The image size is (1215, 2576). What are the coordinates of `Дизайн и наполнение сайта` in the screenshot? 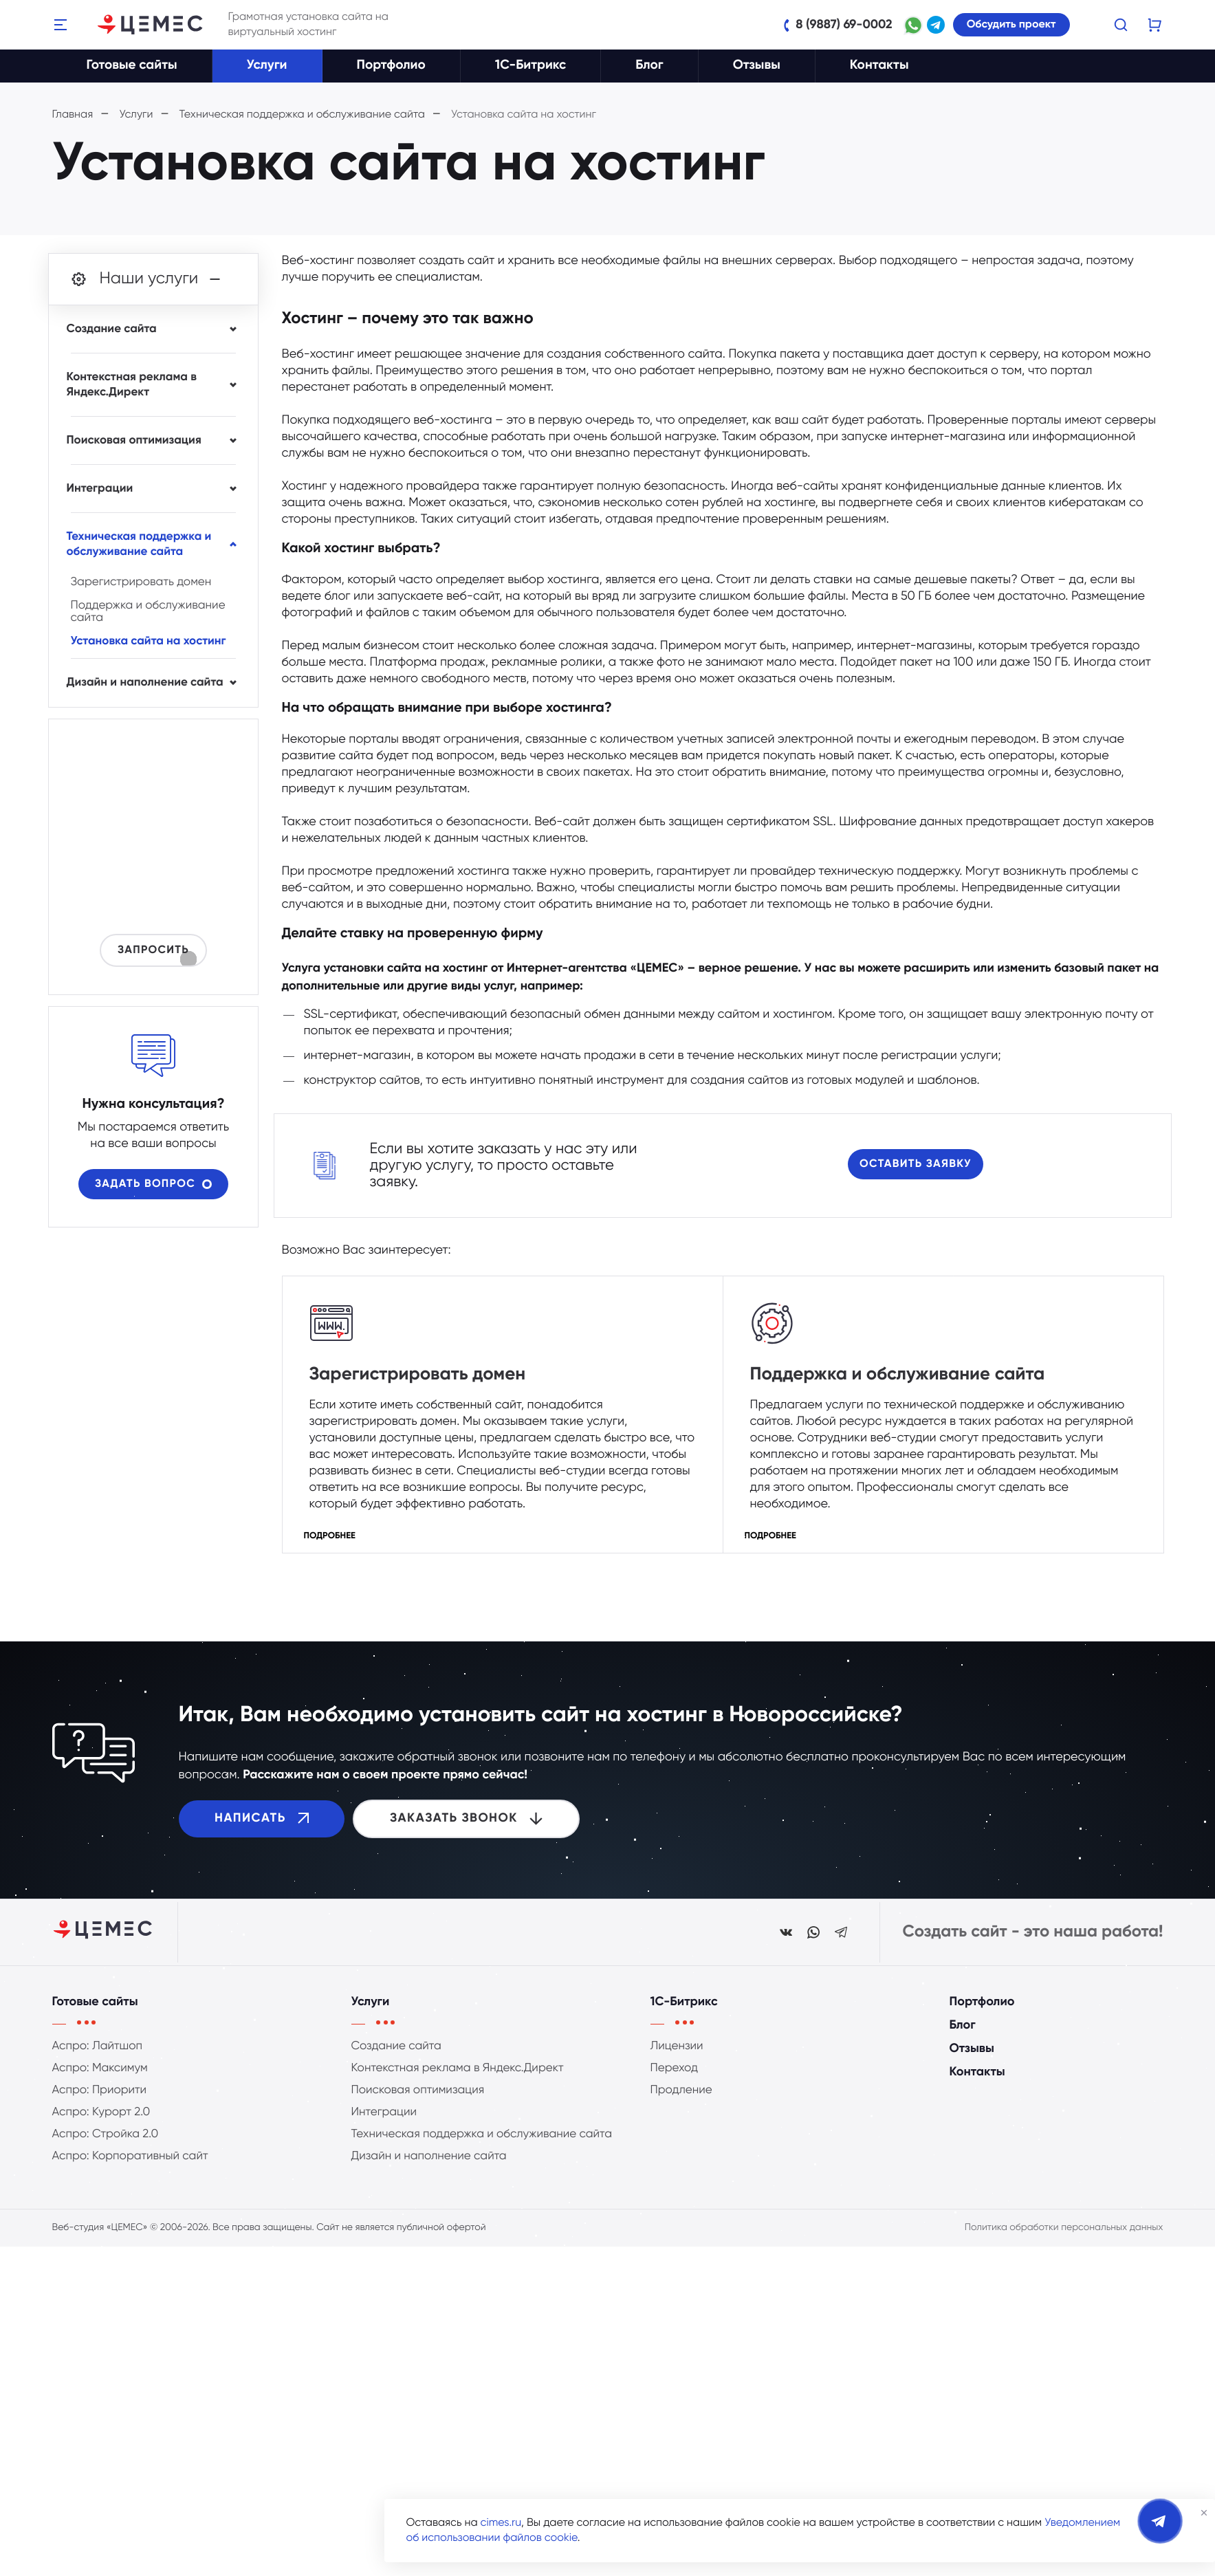 It's located at (145, 682).